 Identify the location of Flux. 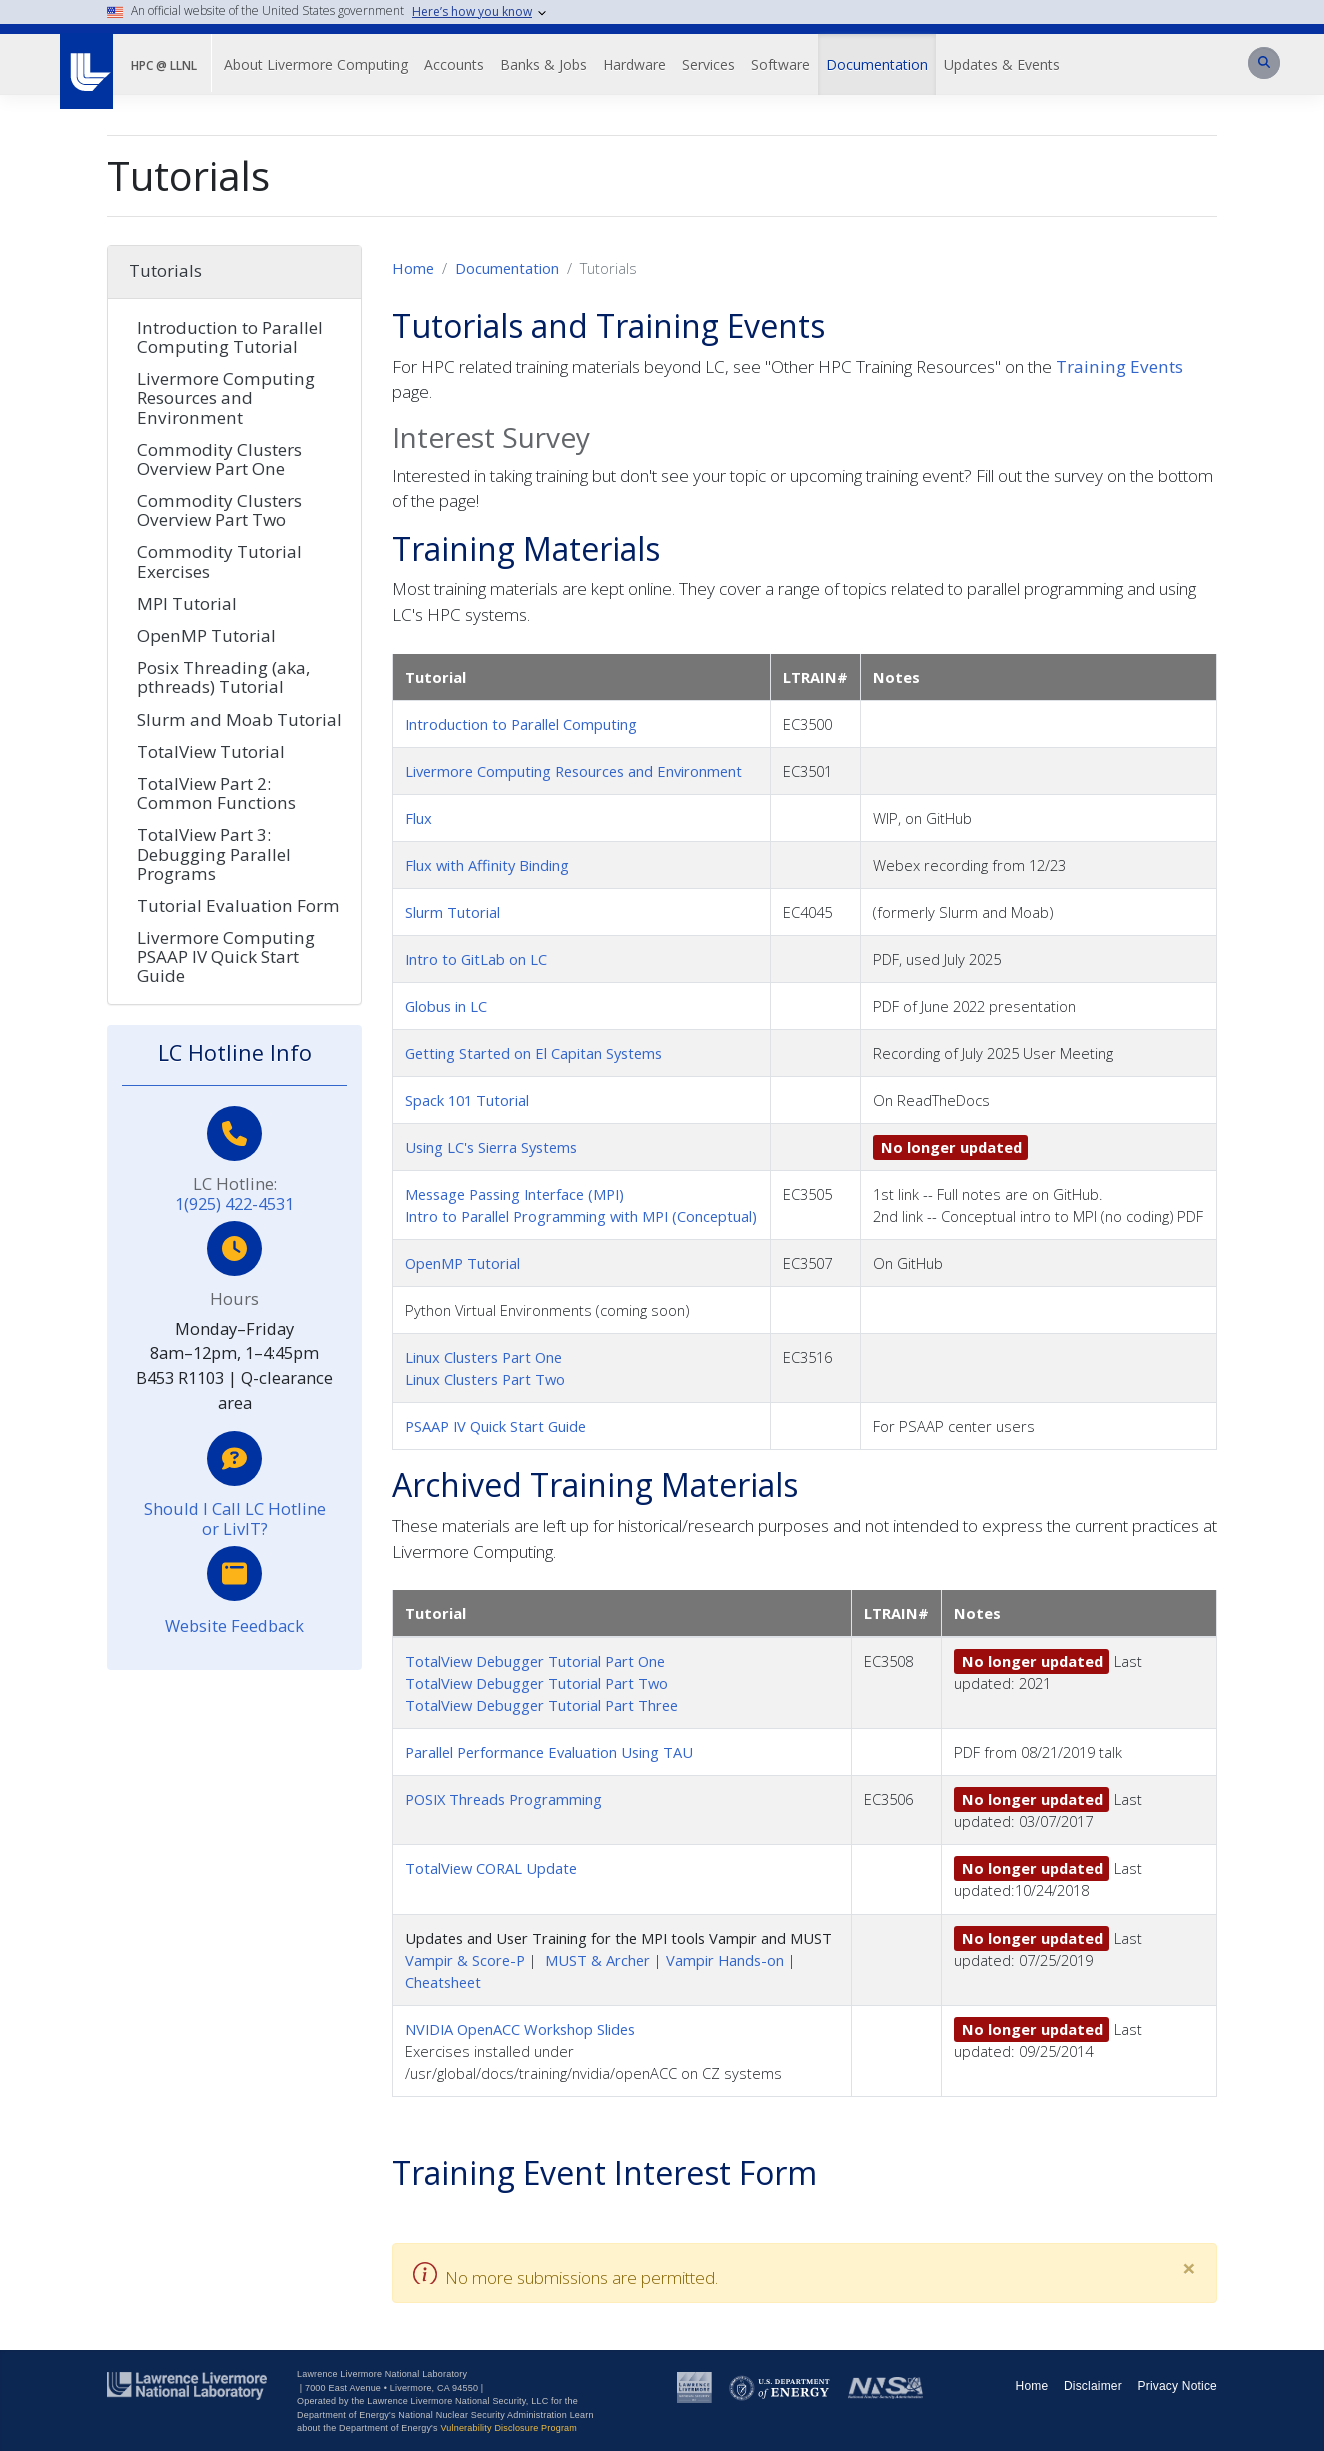
(418, 818).